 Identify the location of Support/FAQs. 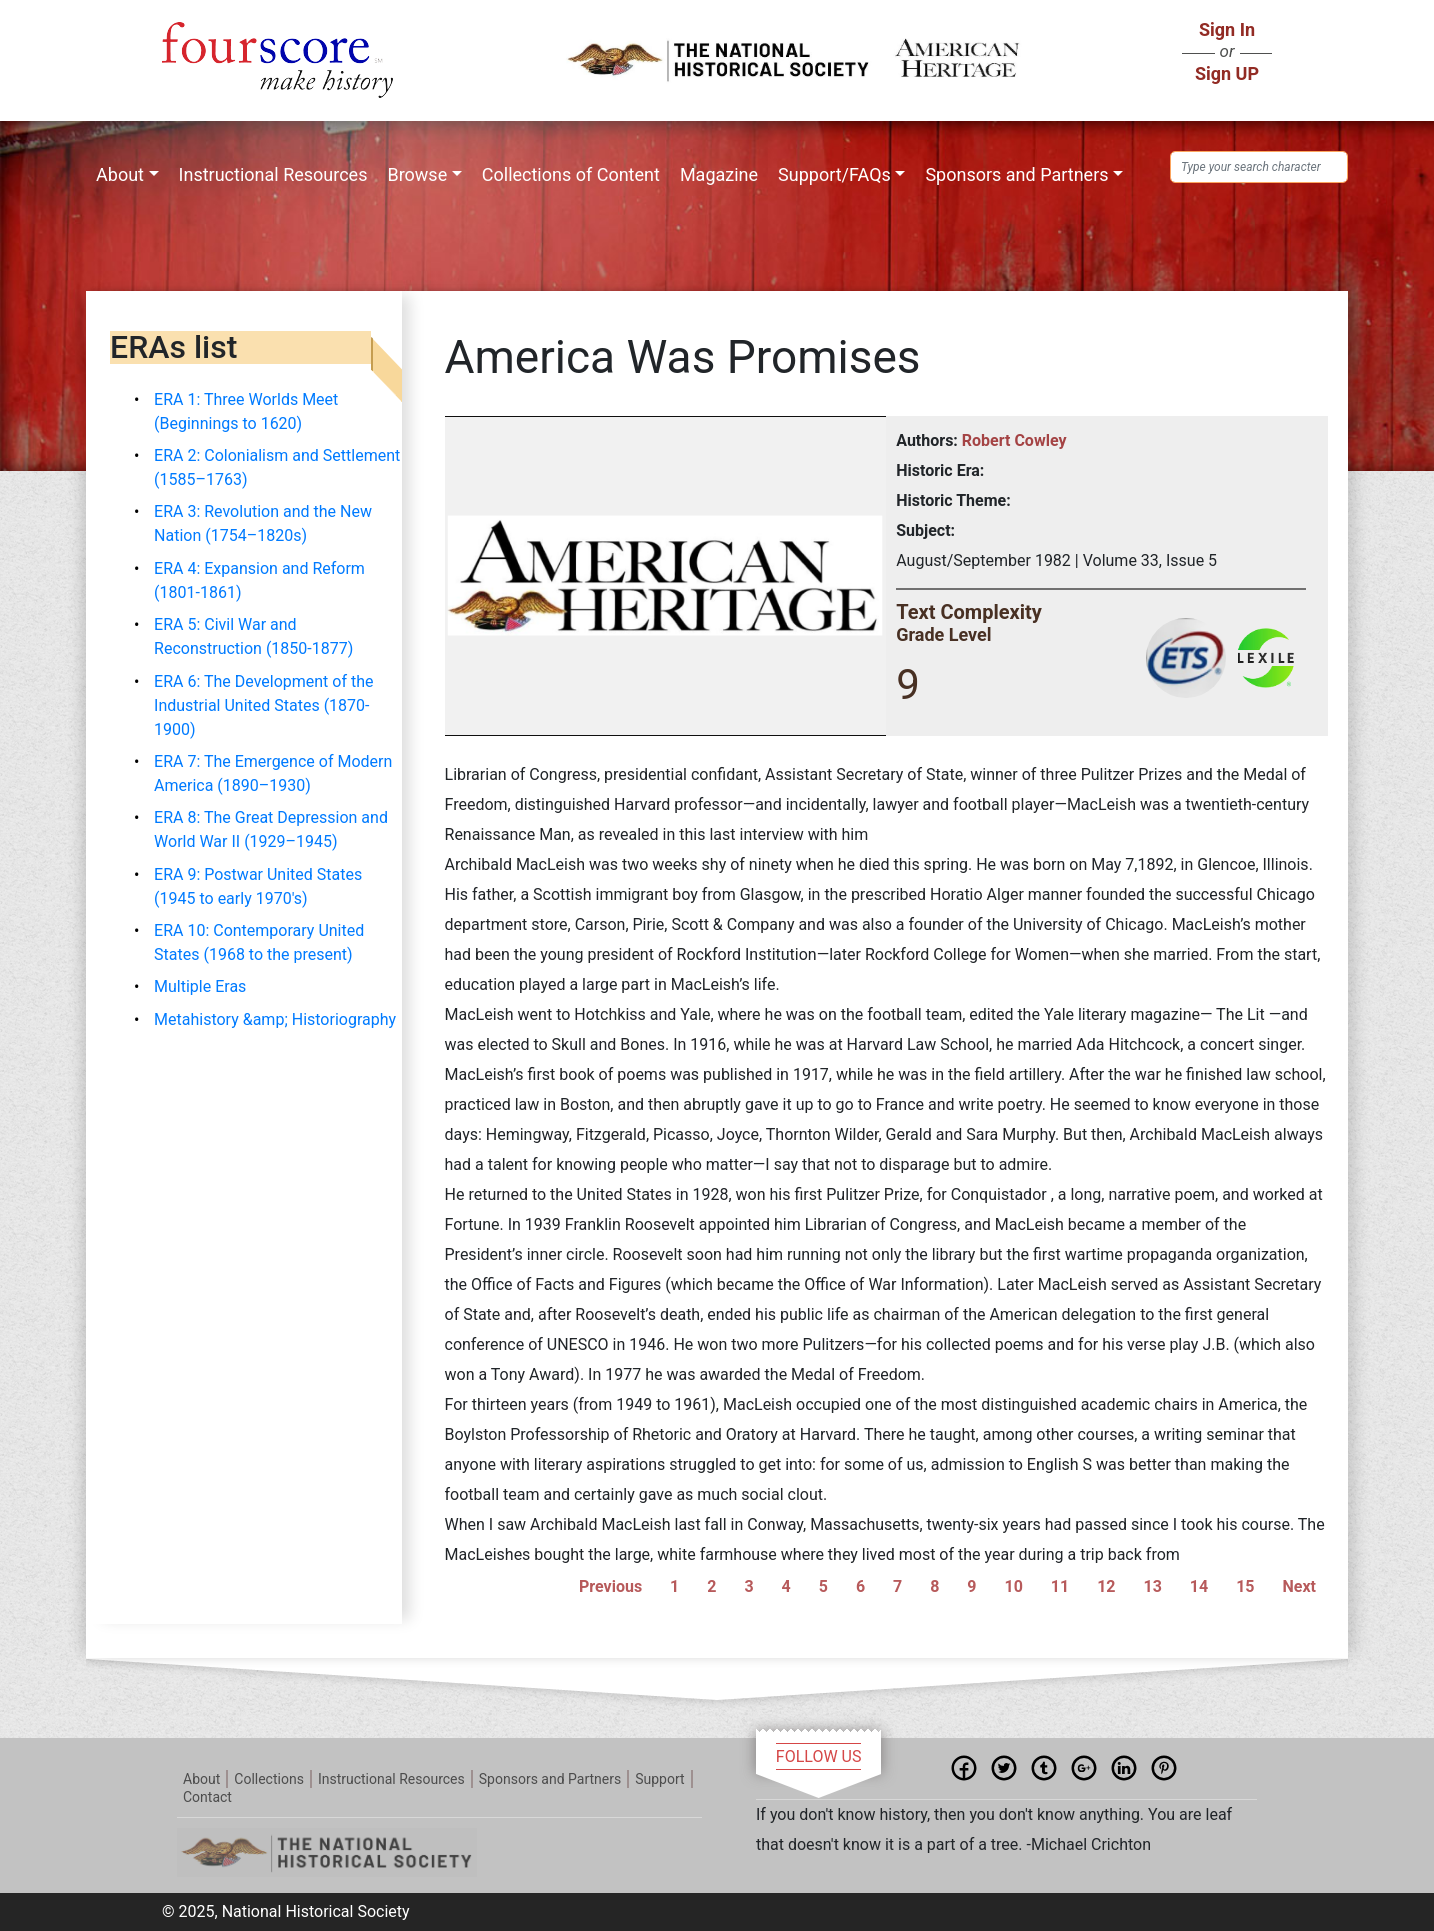
(834, 174).